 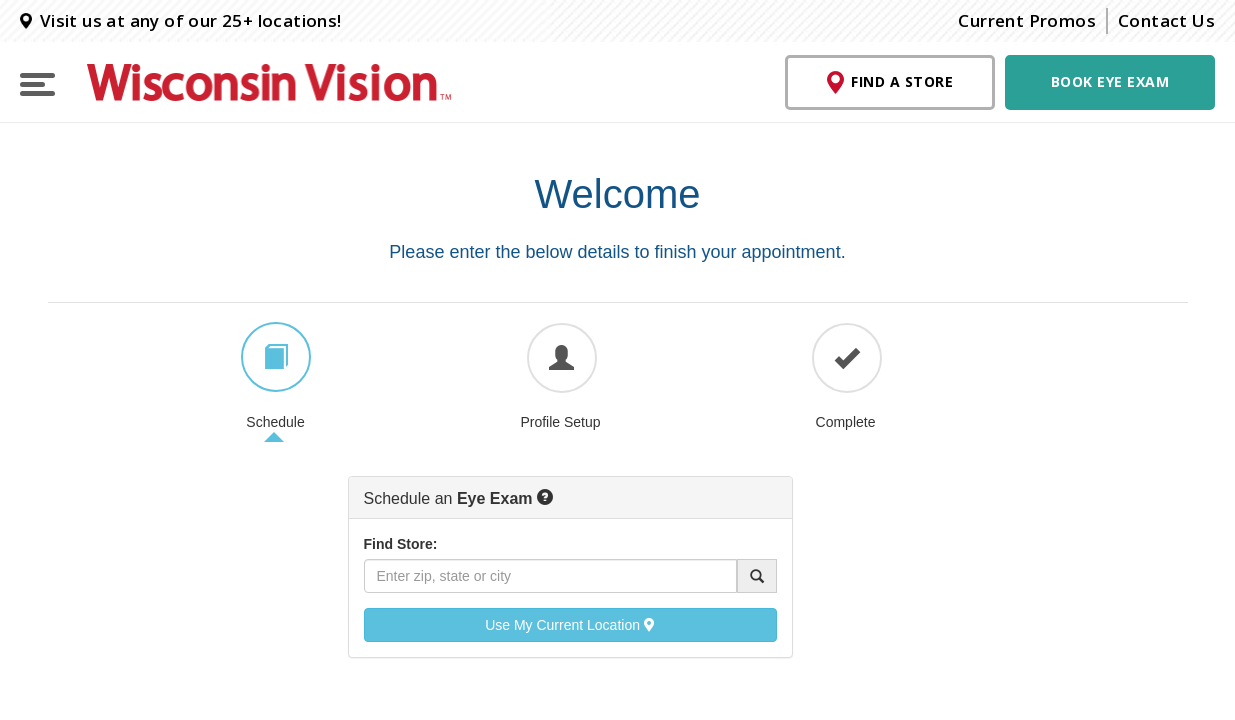 I want to click on Contact Us, so click(x=1166, y=20).